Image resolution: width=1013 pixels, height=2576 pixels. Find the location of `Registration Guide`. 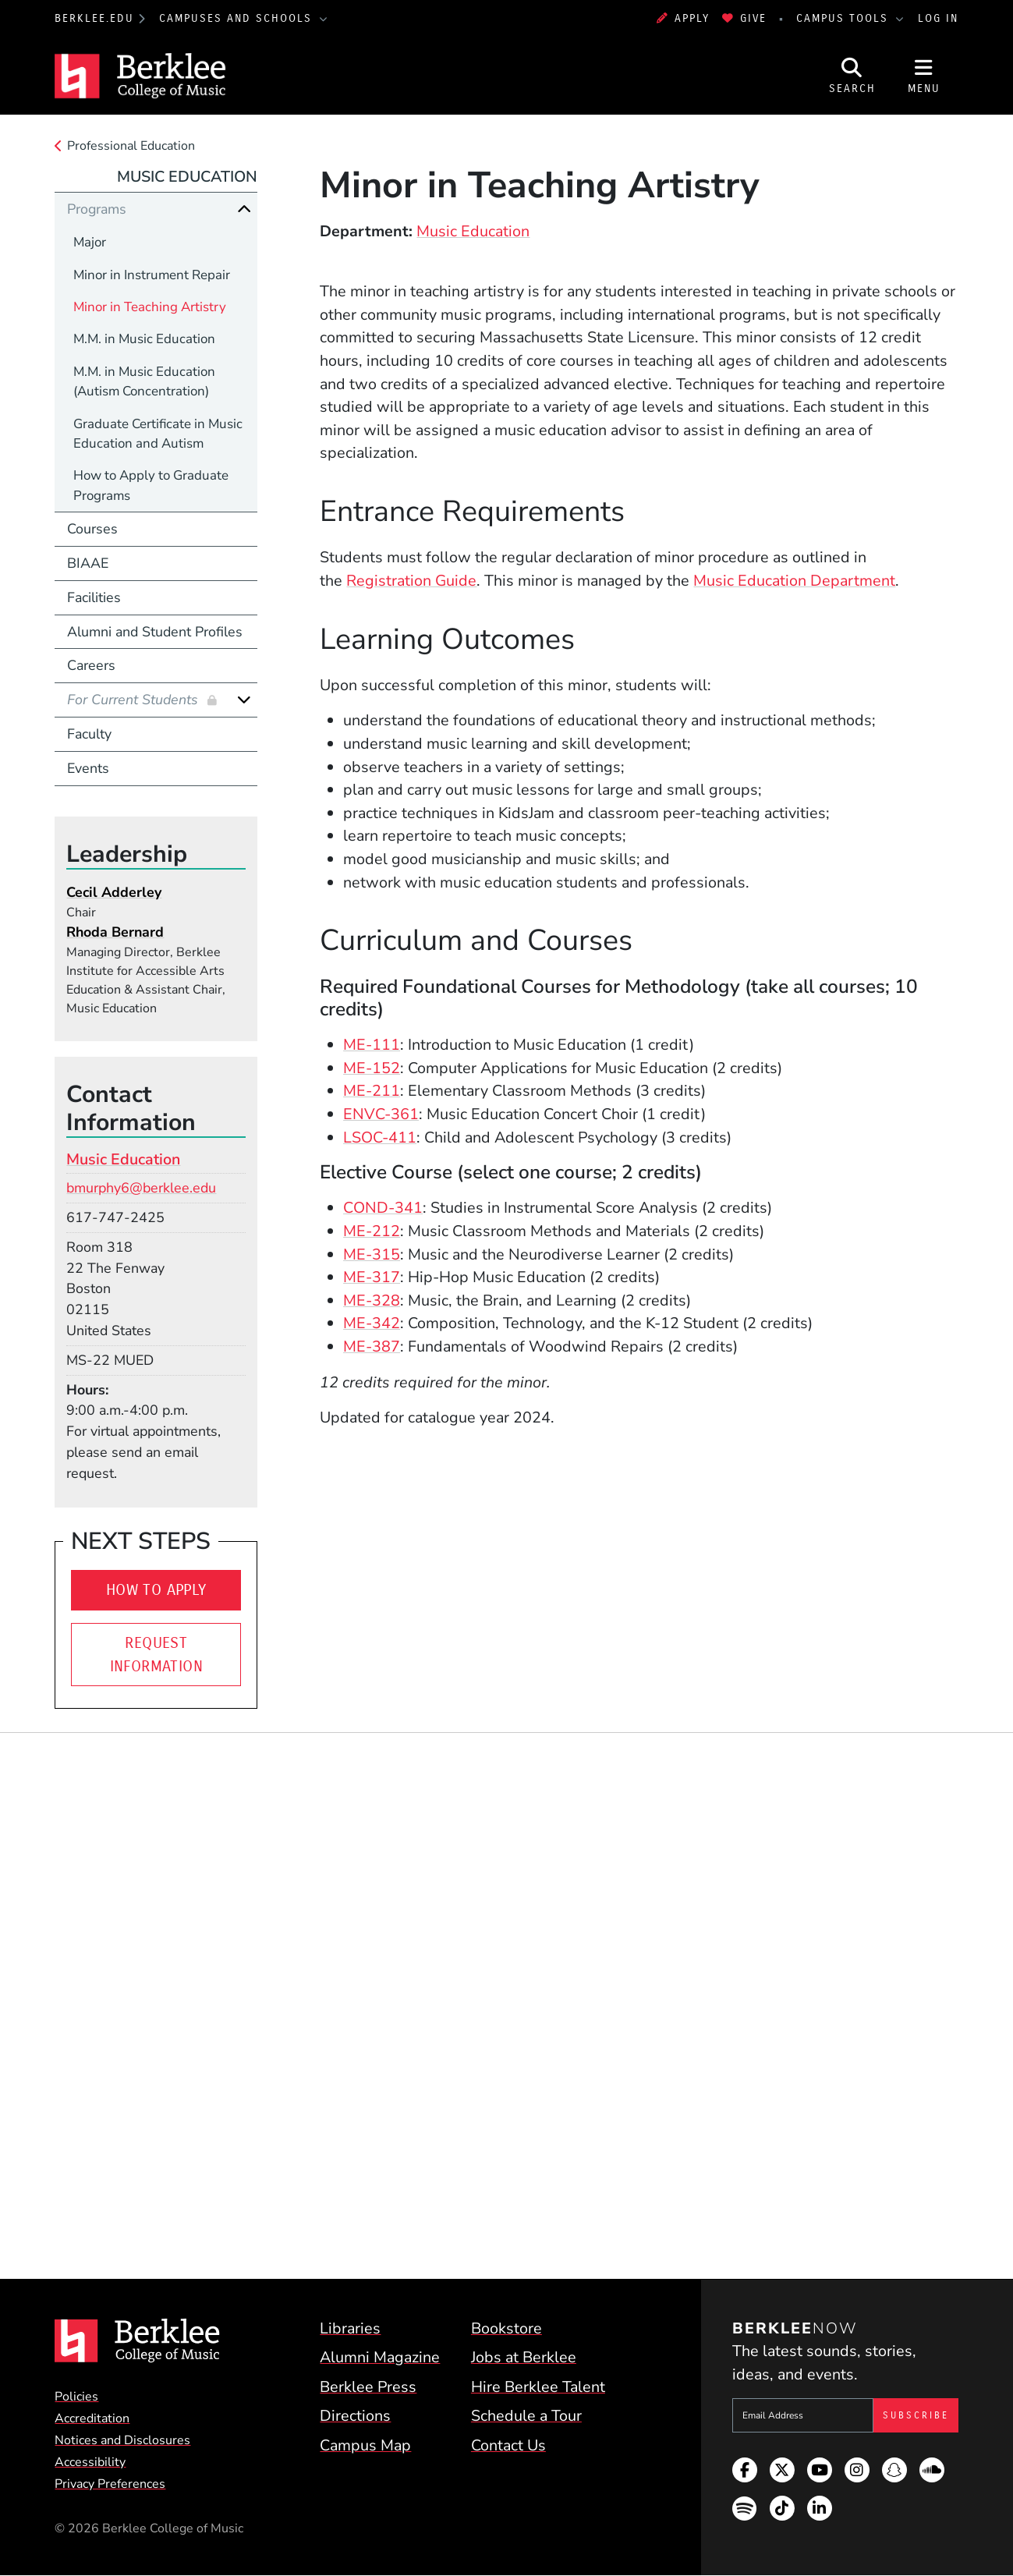

Registration Guide is located at coordinates (411, 580).